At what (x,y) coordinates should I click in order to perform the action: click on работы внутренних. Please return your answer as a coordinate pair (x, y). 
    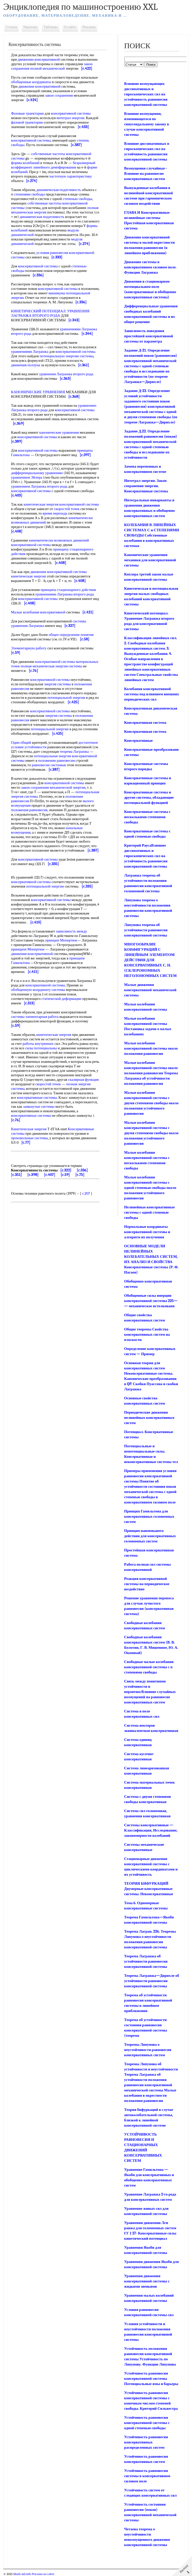
    Looking at the image, I should click on (38, 1048).